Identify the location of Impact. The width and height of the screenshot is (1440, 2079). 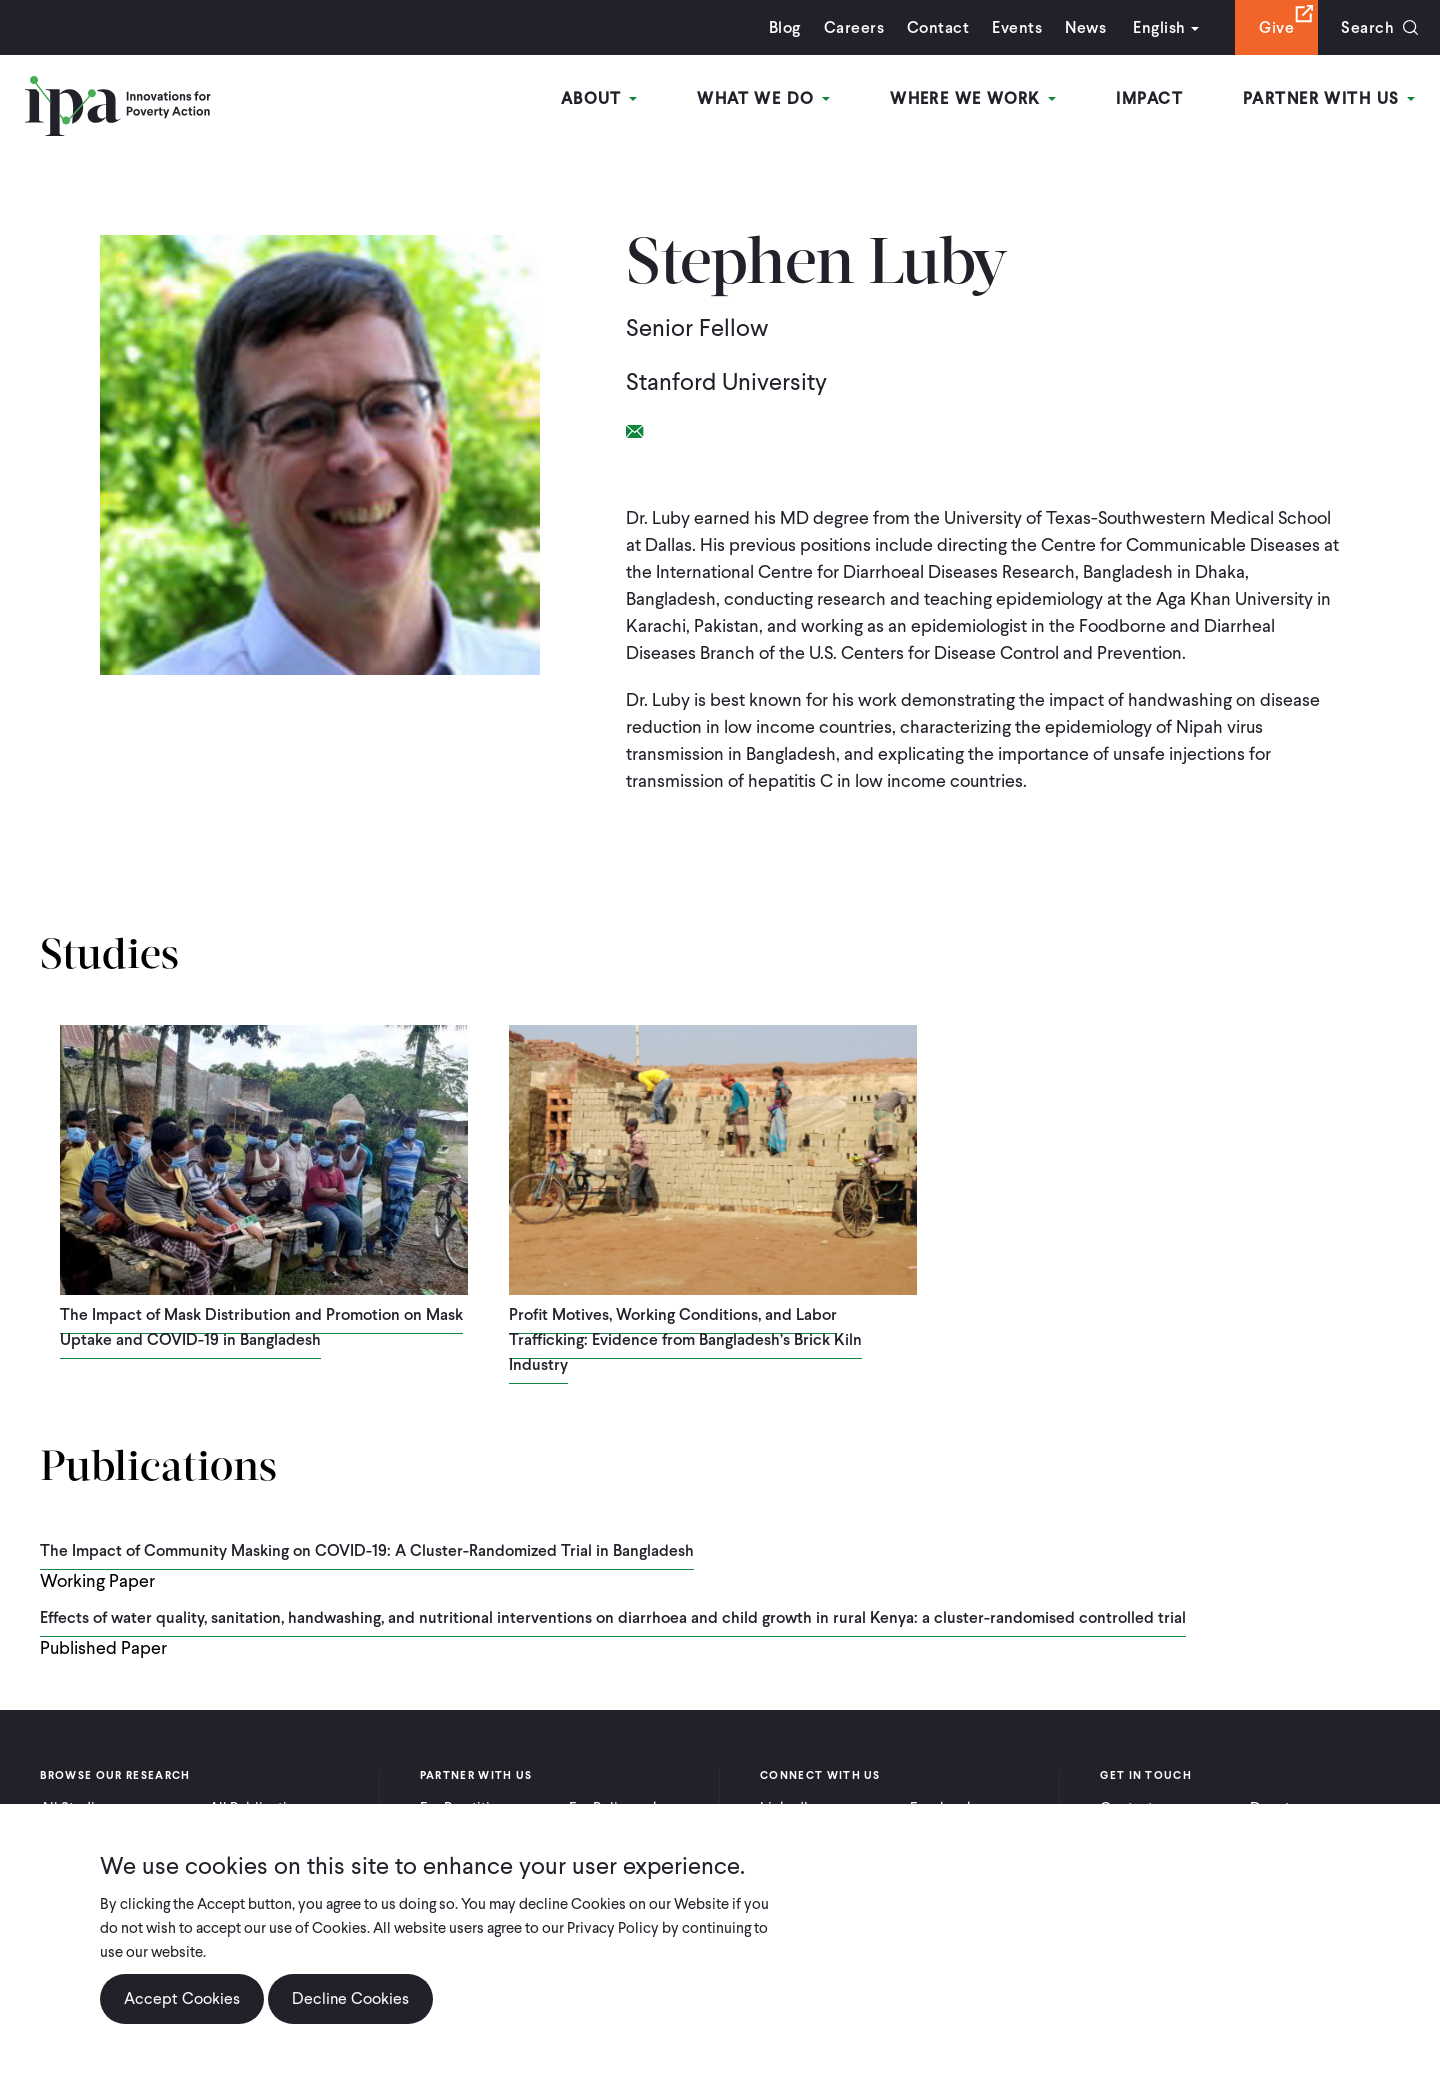
(1149, 98).